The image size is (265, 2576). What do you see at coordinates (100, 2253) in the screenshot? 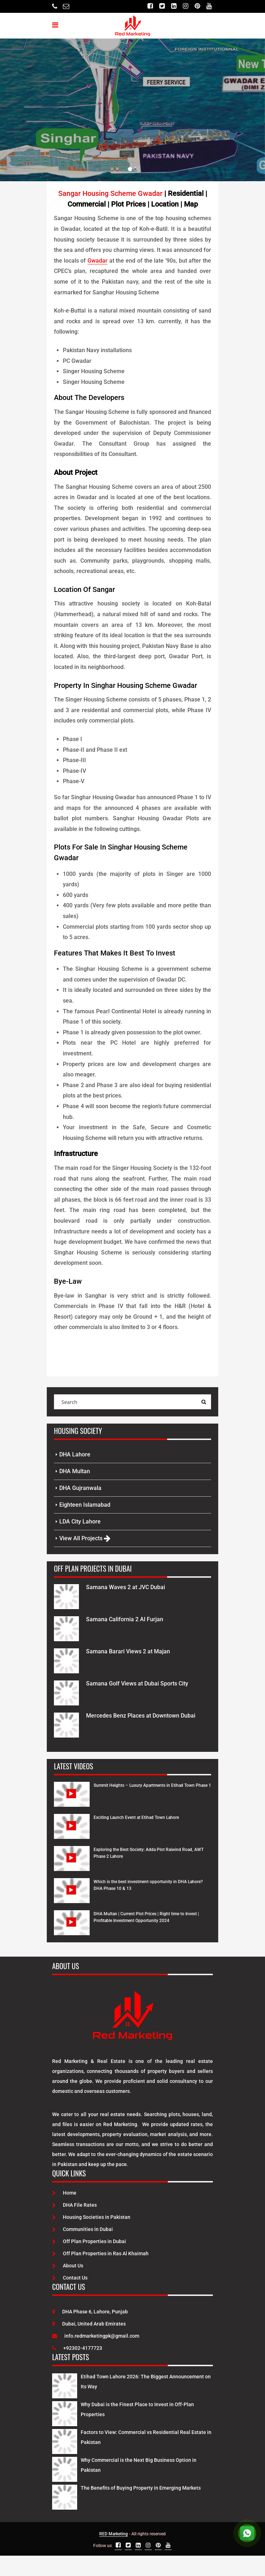
I see `Off Plan Properties in Ras Al Khaimah` at bounding box center [100, 2253].